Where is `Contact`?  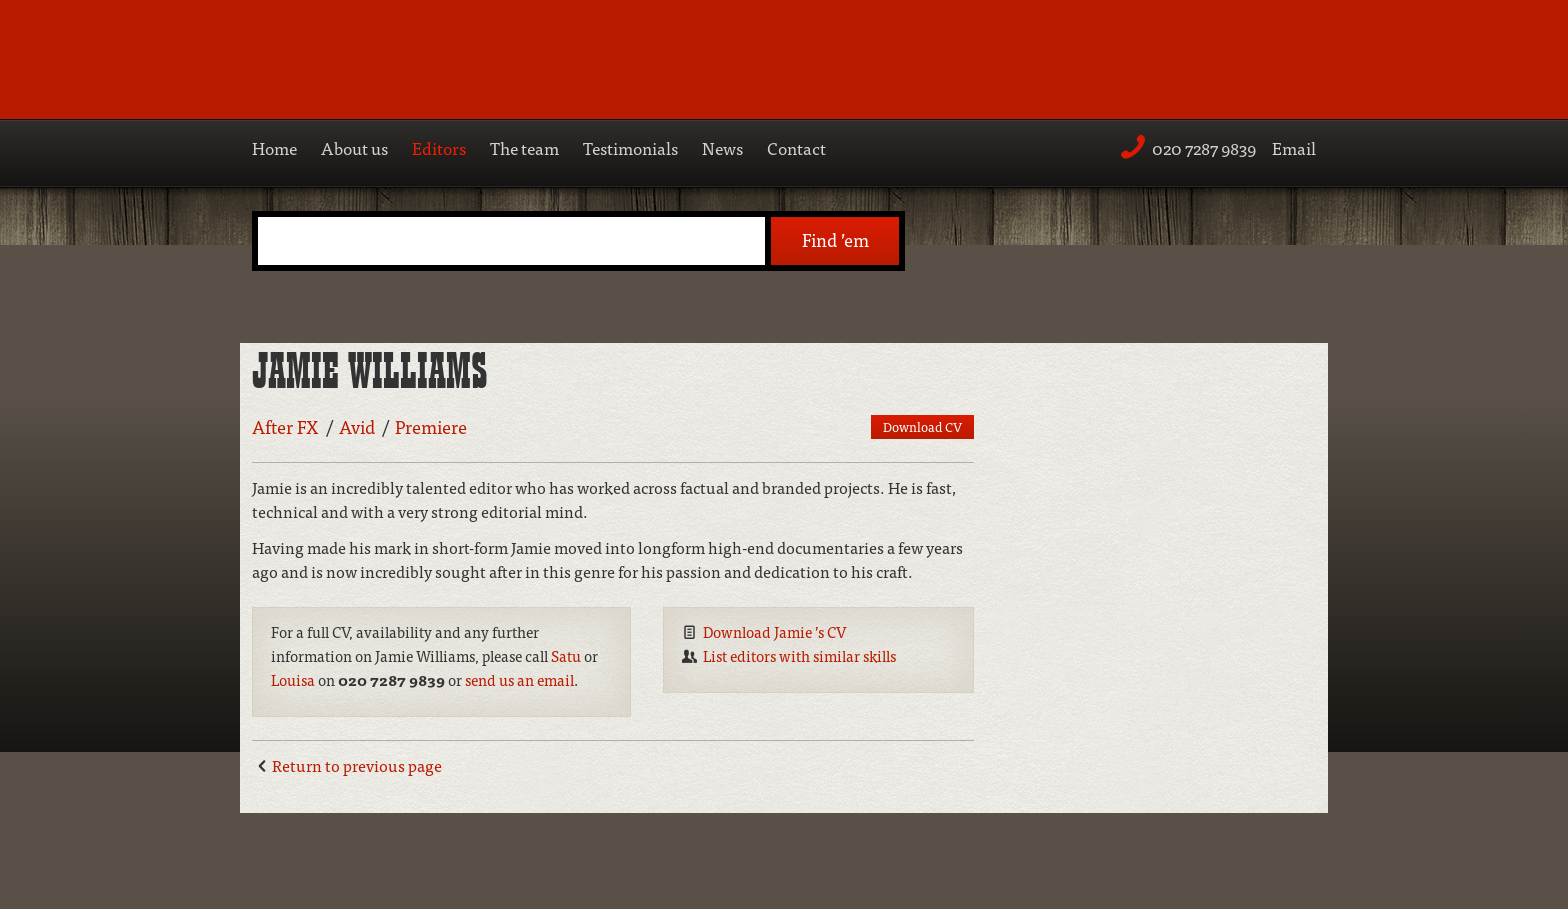
Contact is located at coordinates (796, 147).